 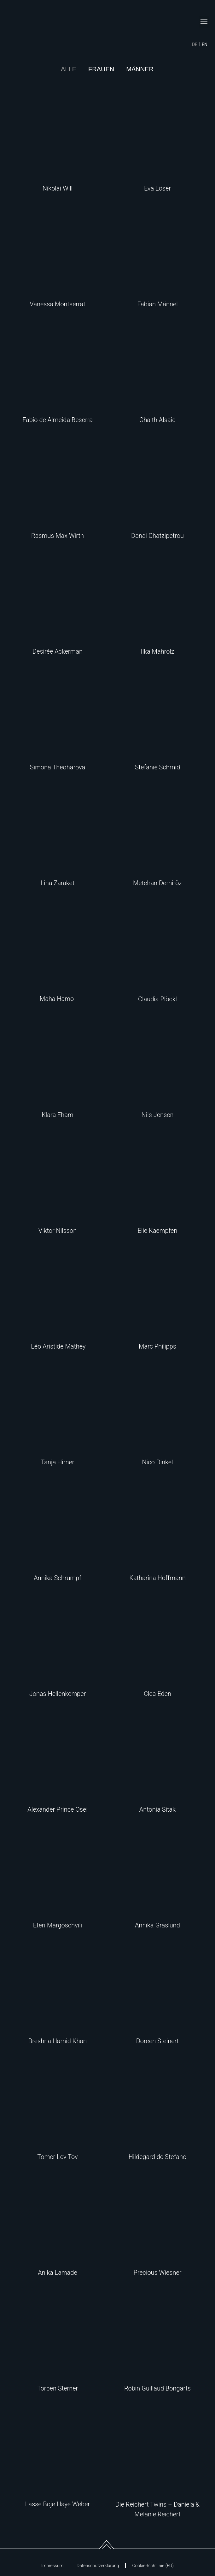 I want to click on Nikolai Will, so click(x=58, y=188).